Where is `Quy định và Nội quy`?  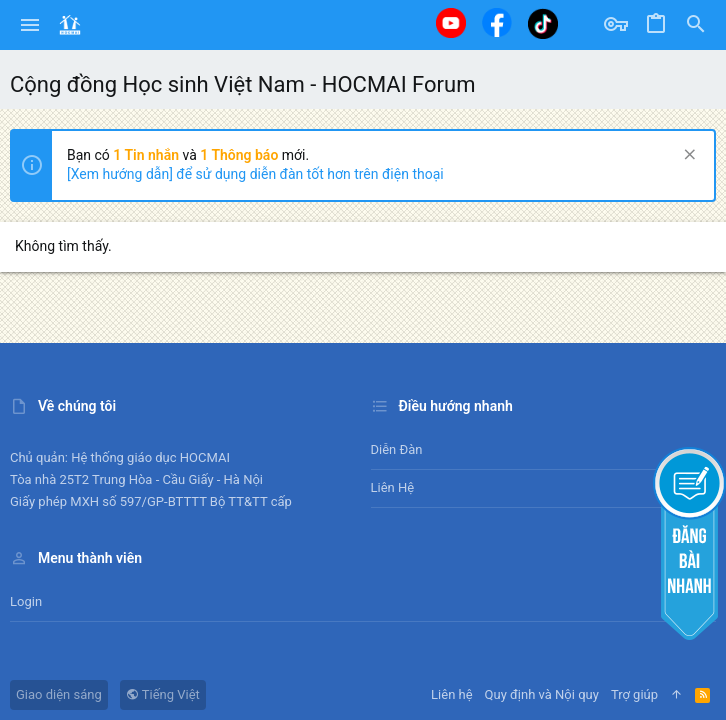
Quy định và Nội quy is located at coordinates (542, 694).